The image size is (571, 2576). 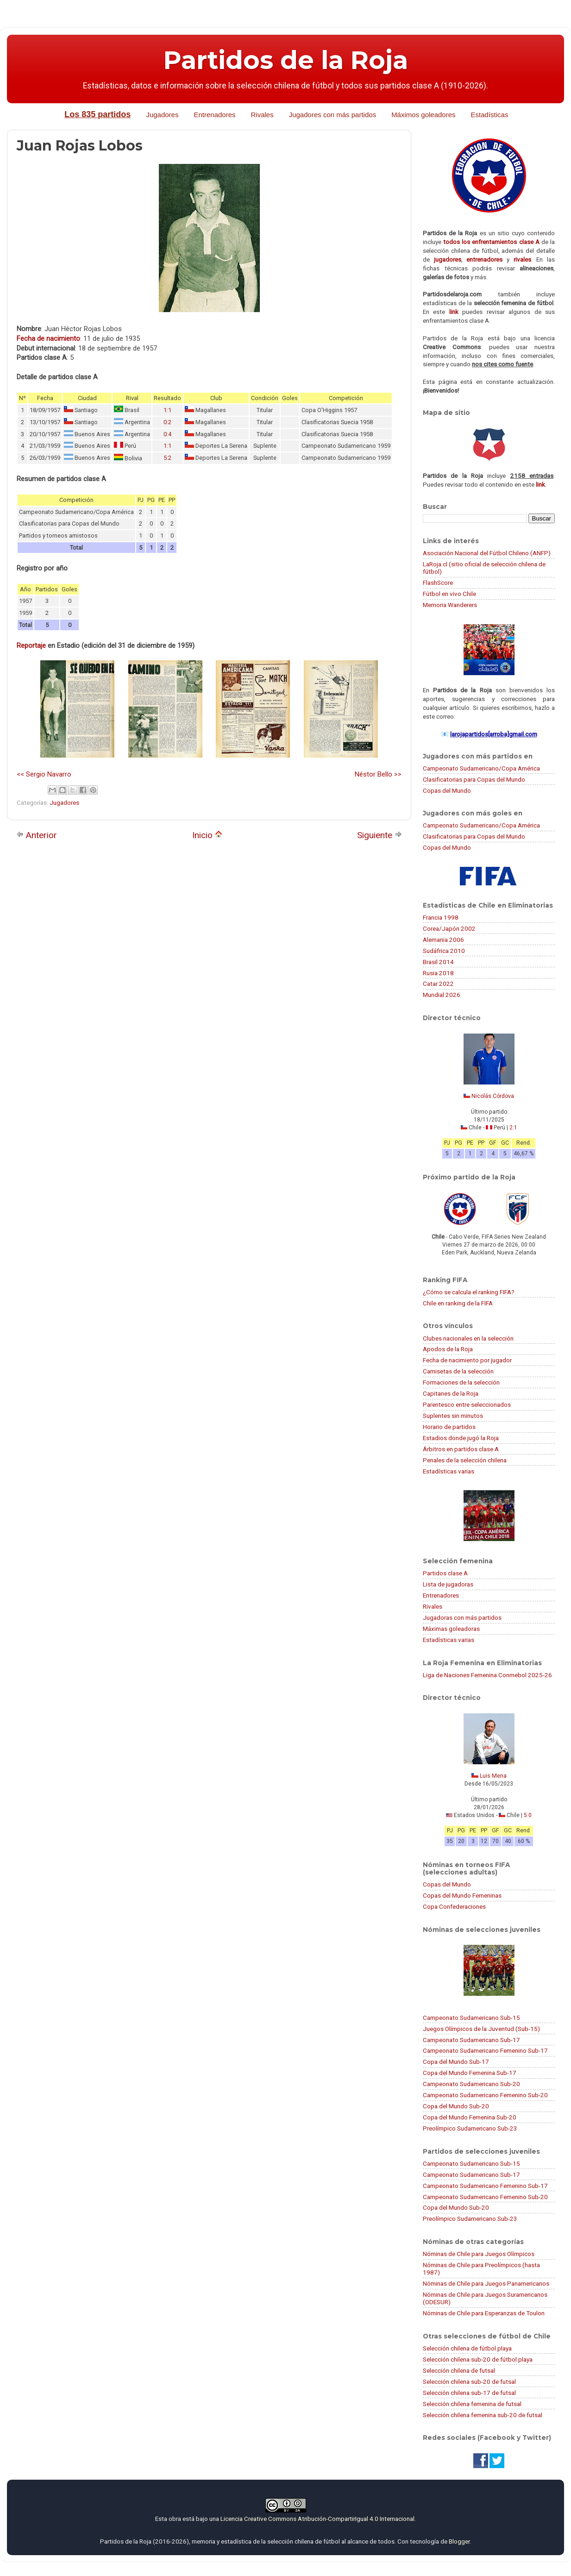 I want to click on Estadios donde jugó la Roja, so click(x=461, y=1438).